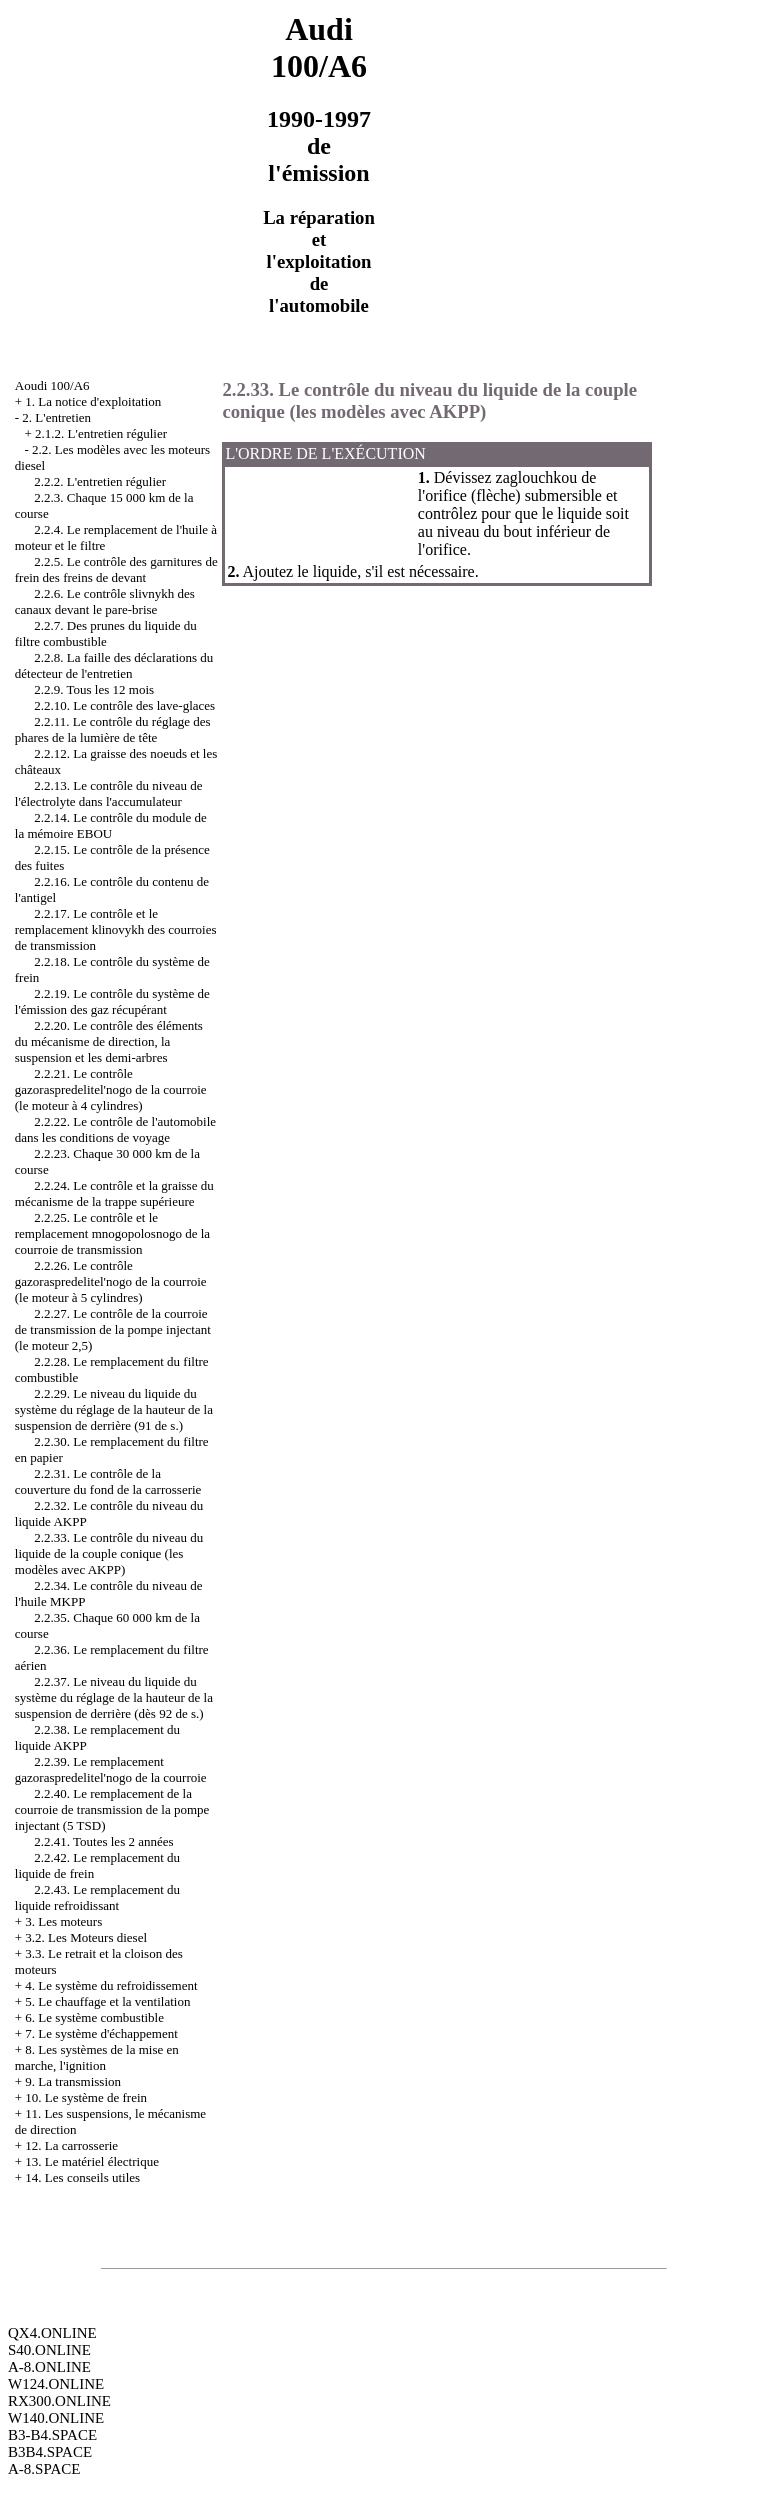 The image size is (768, 2493). Describe the element at coordinates (114, 1409) in the screenshot. I see `2.2.29. Le niveau du liquide du système du réglage de la hauteur de la suspension de derrière (91 de s.)` at that location.